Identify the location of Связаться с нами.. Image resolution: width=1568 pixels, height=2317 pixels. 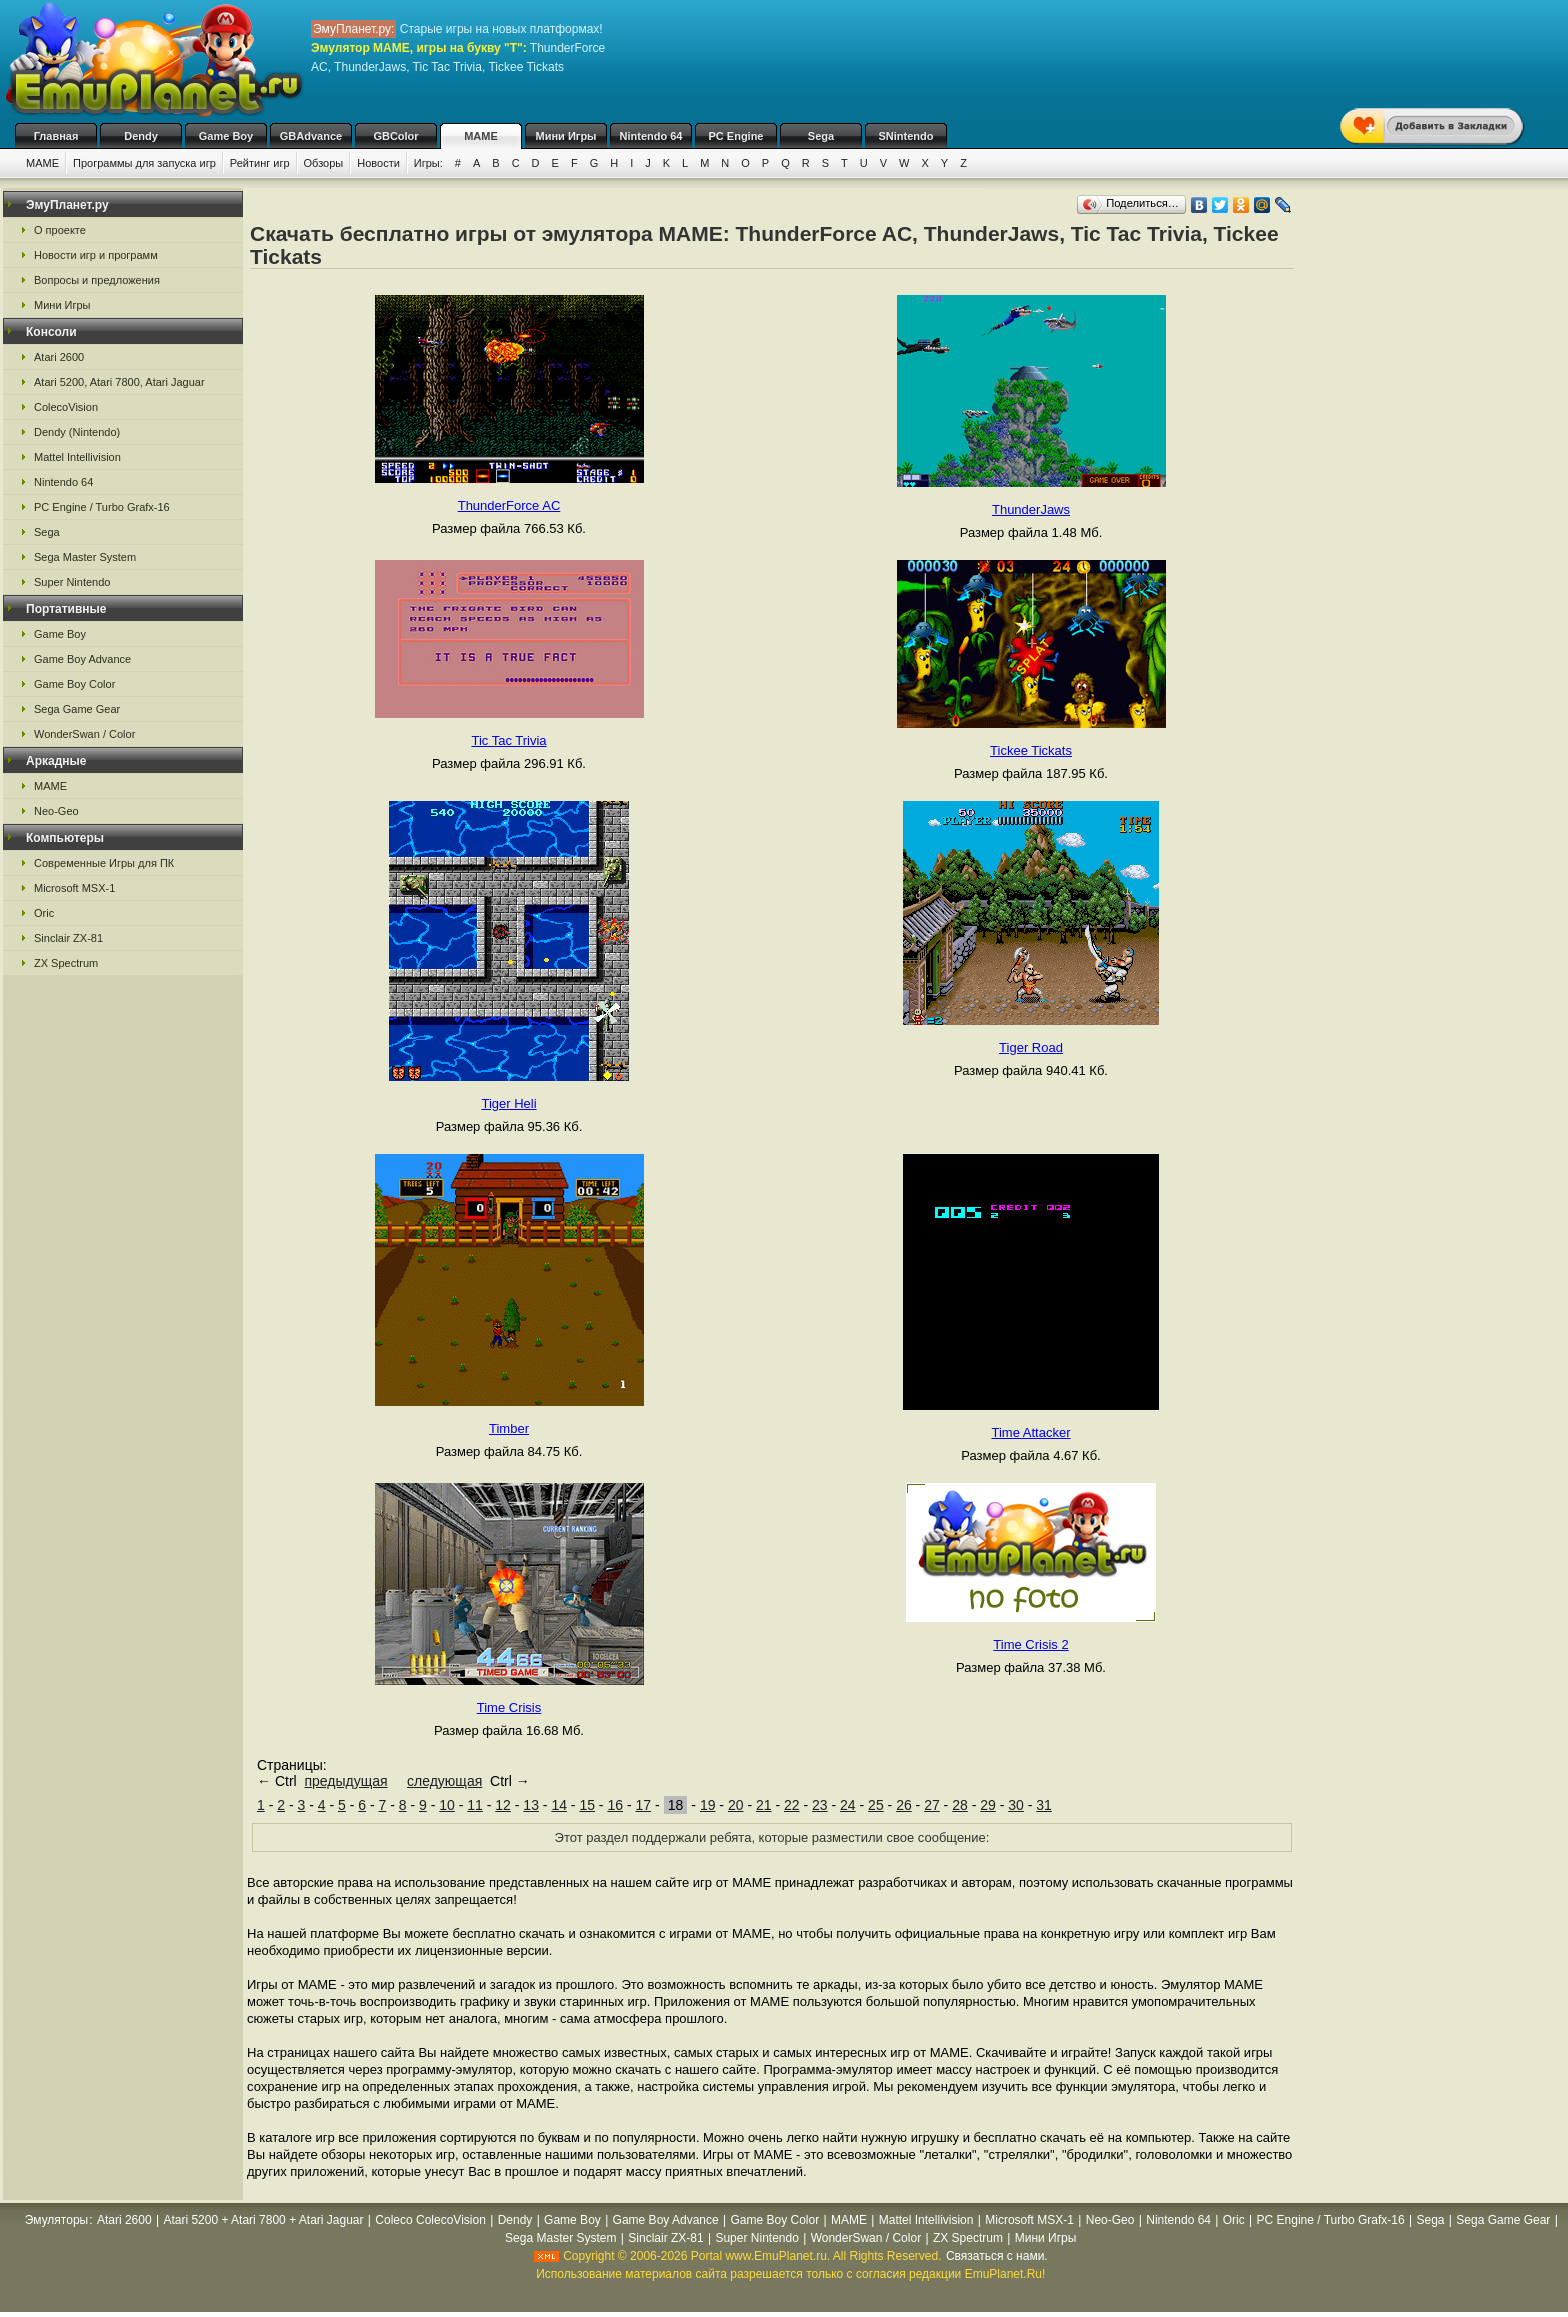
(997, 2256).